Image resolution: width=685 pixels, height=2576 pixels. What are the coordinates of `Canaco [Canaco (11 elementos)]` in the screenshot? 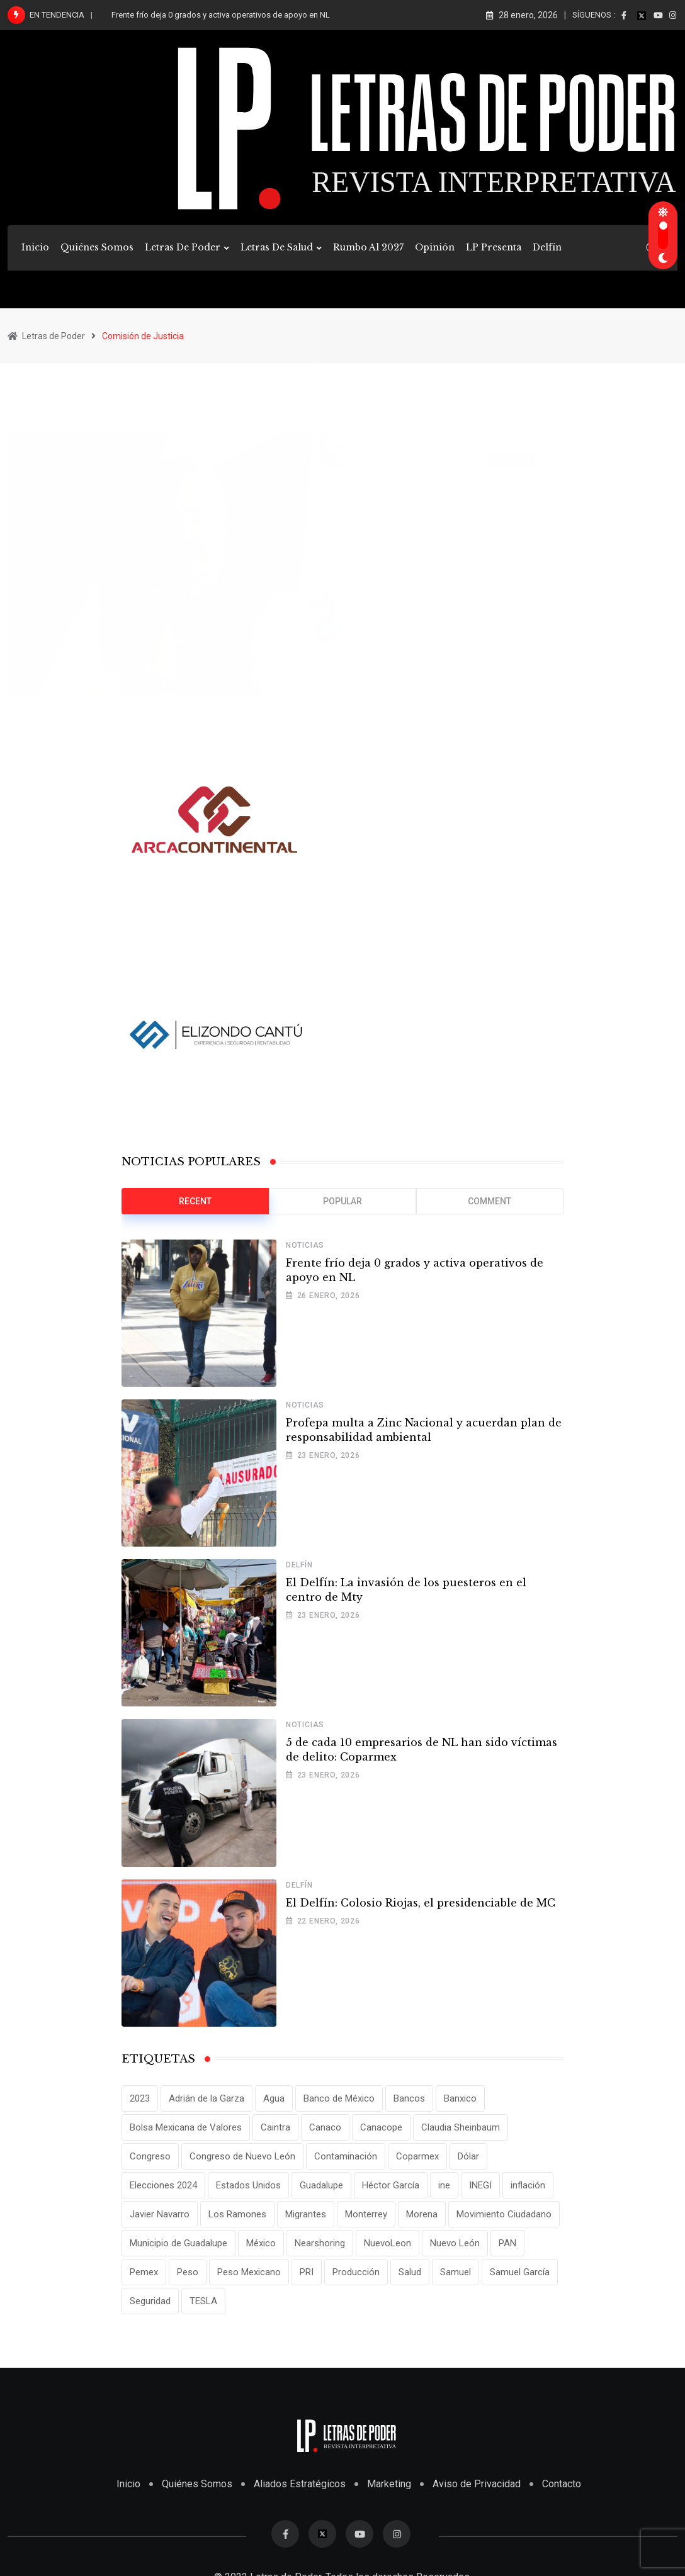 It's located at (325, 2127).